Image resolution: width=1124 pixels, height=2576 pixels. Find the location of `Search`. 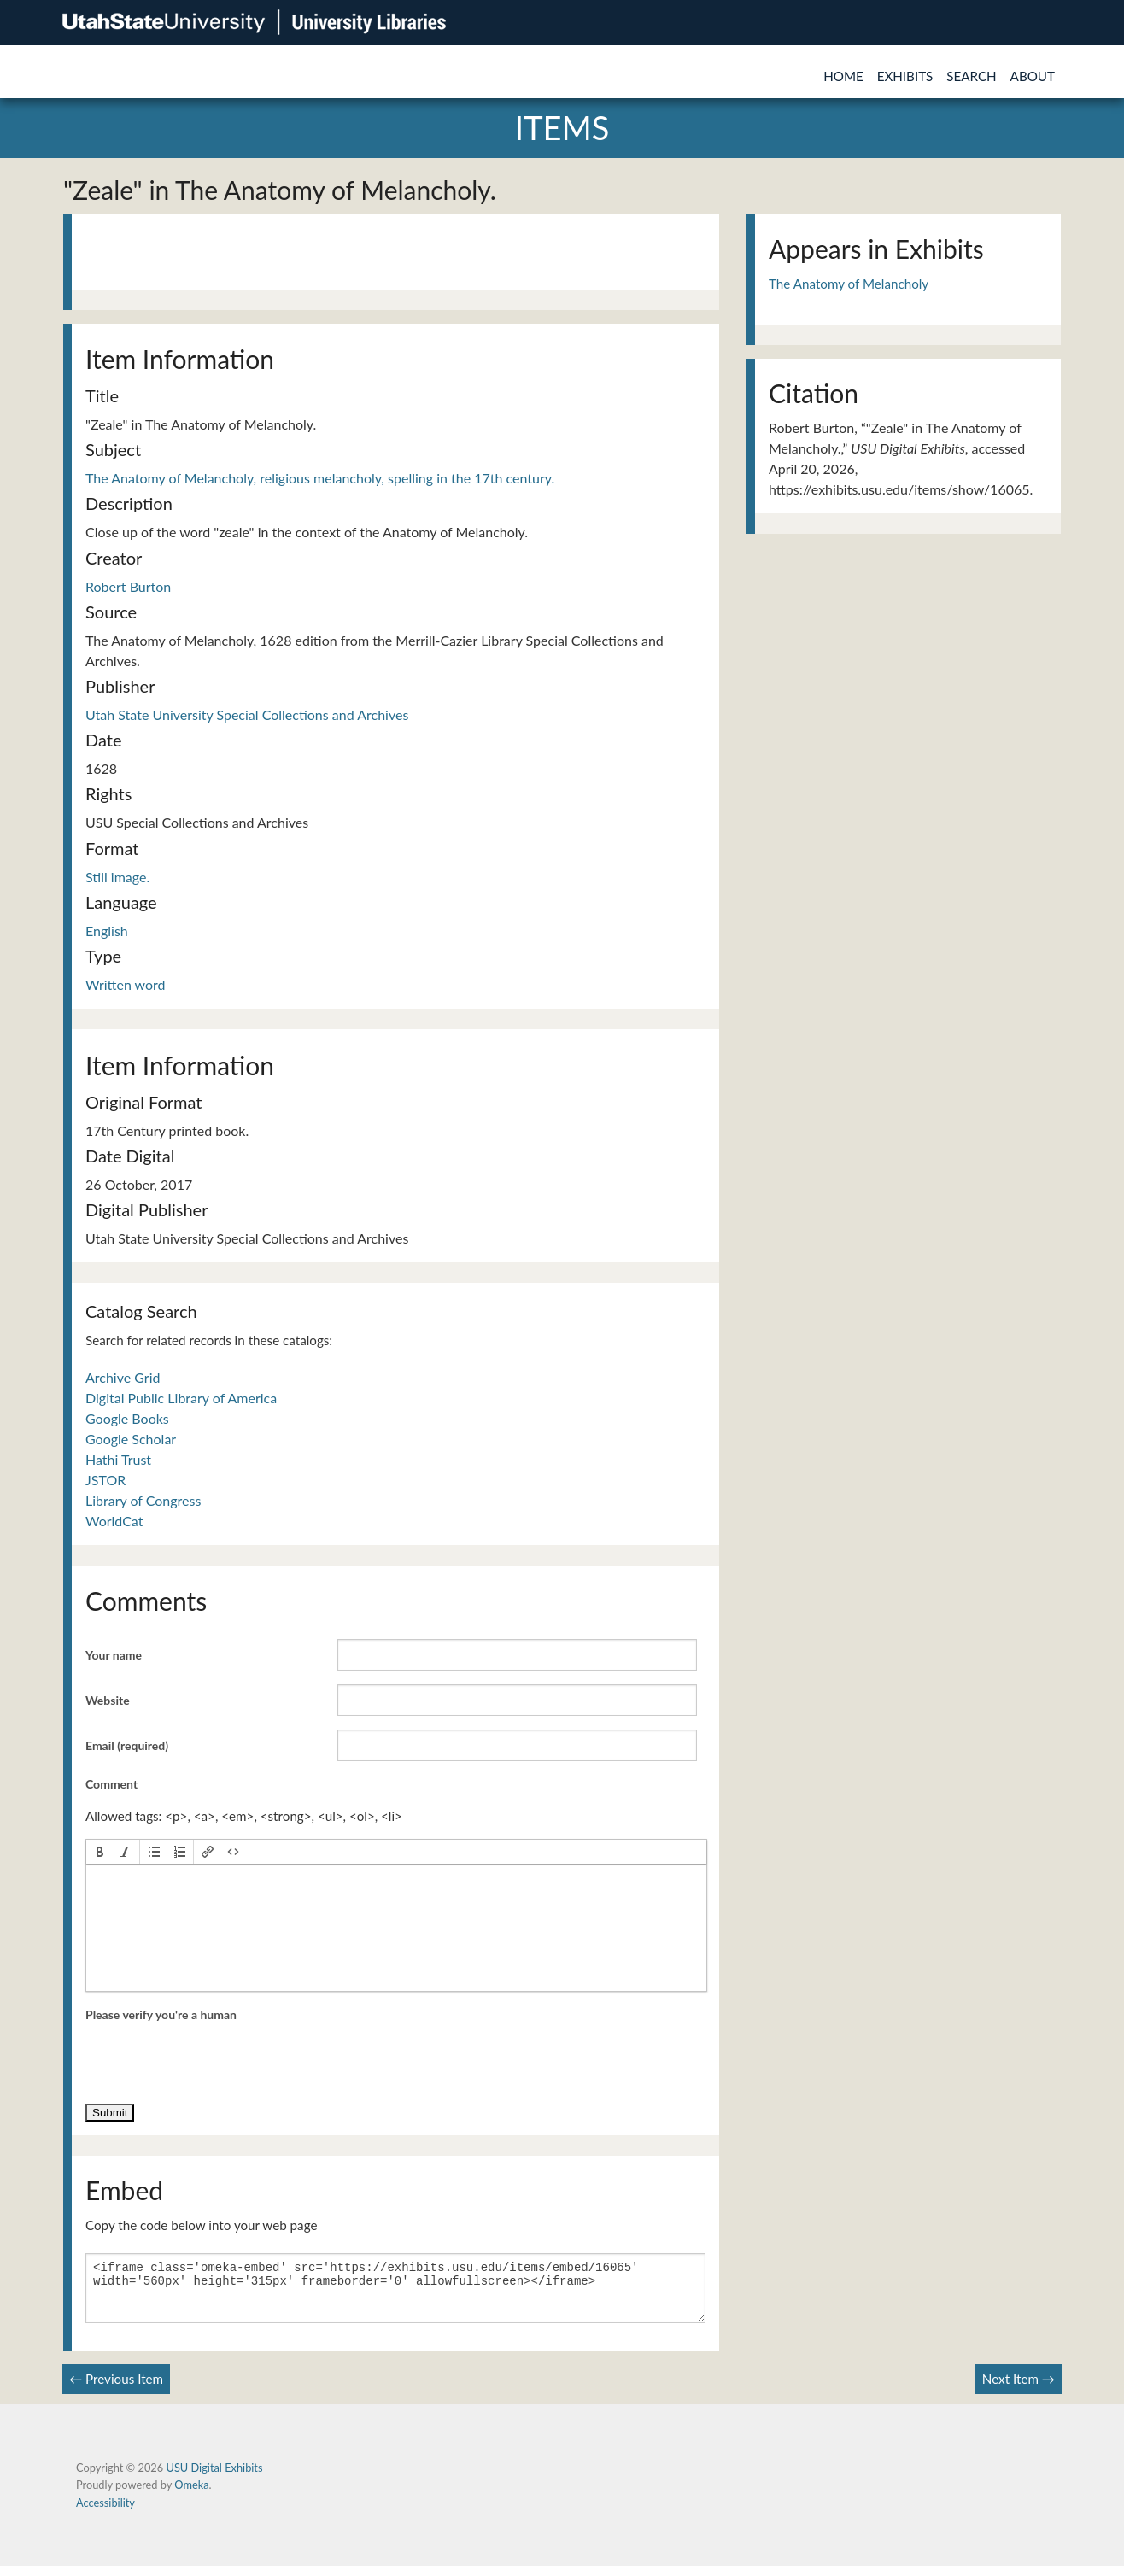

Search is located at coordinates (971, 76).